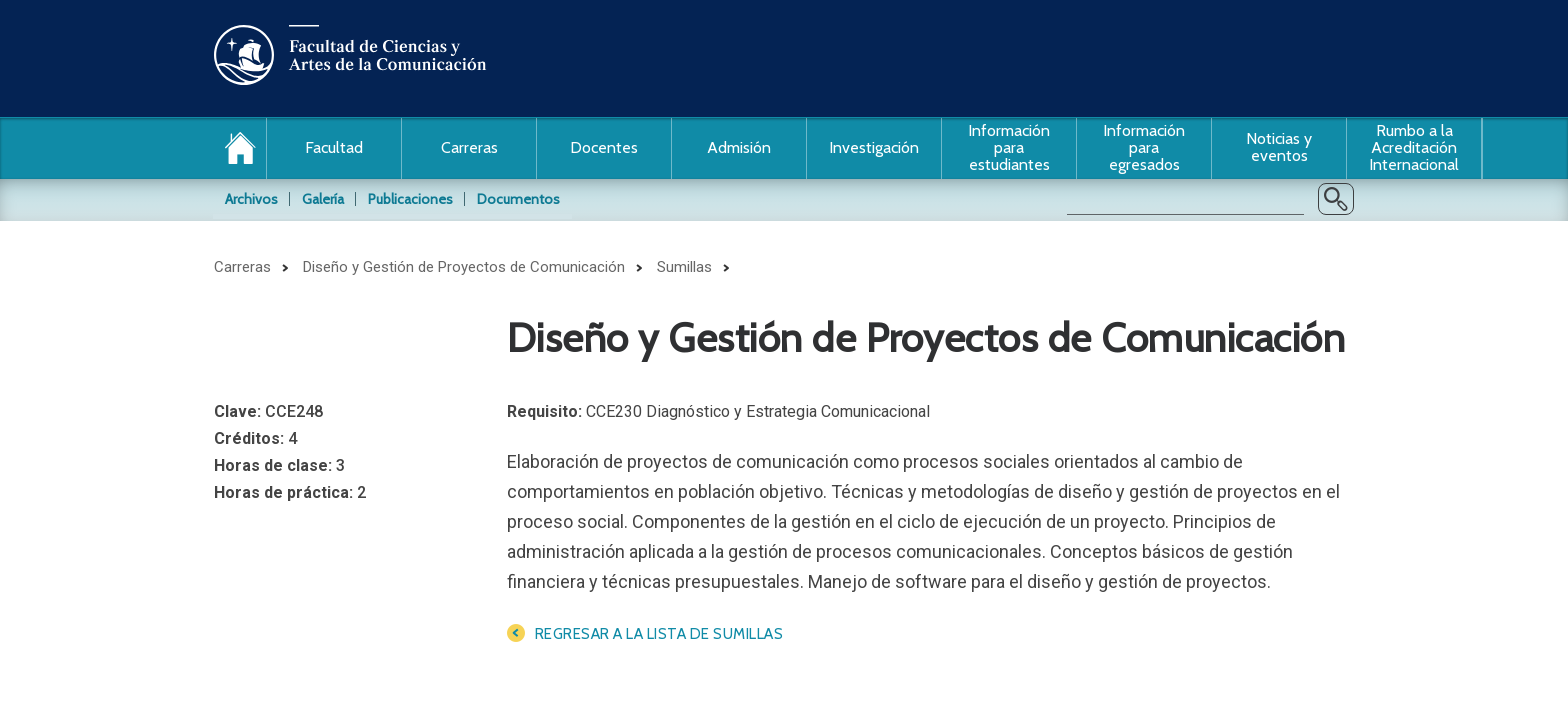 The width and height of the screenshot is (1568, 720). What do you see at coordinates (251, 199) in the screenshot?
I see `Archivos` at bounding box center [251, 199].